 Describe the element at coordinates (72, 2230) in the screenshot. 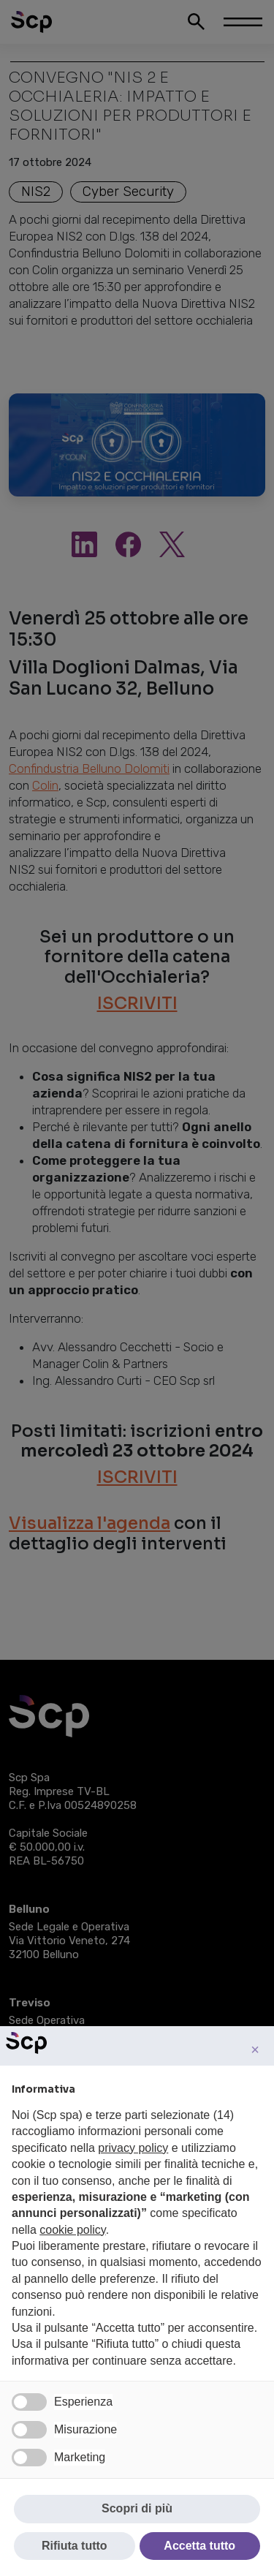

I see `cookie policy [button]` at that location.